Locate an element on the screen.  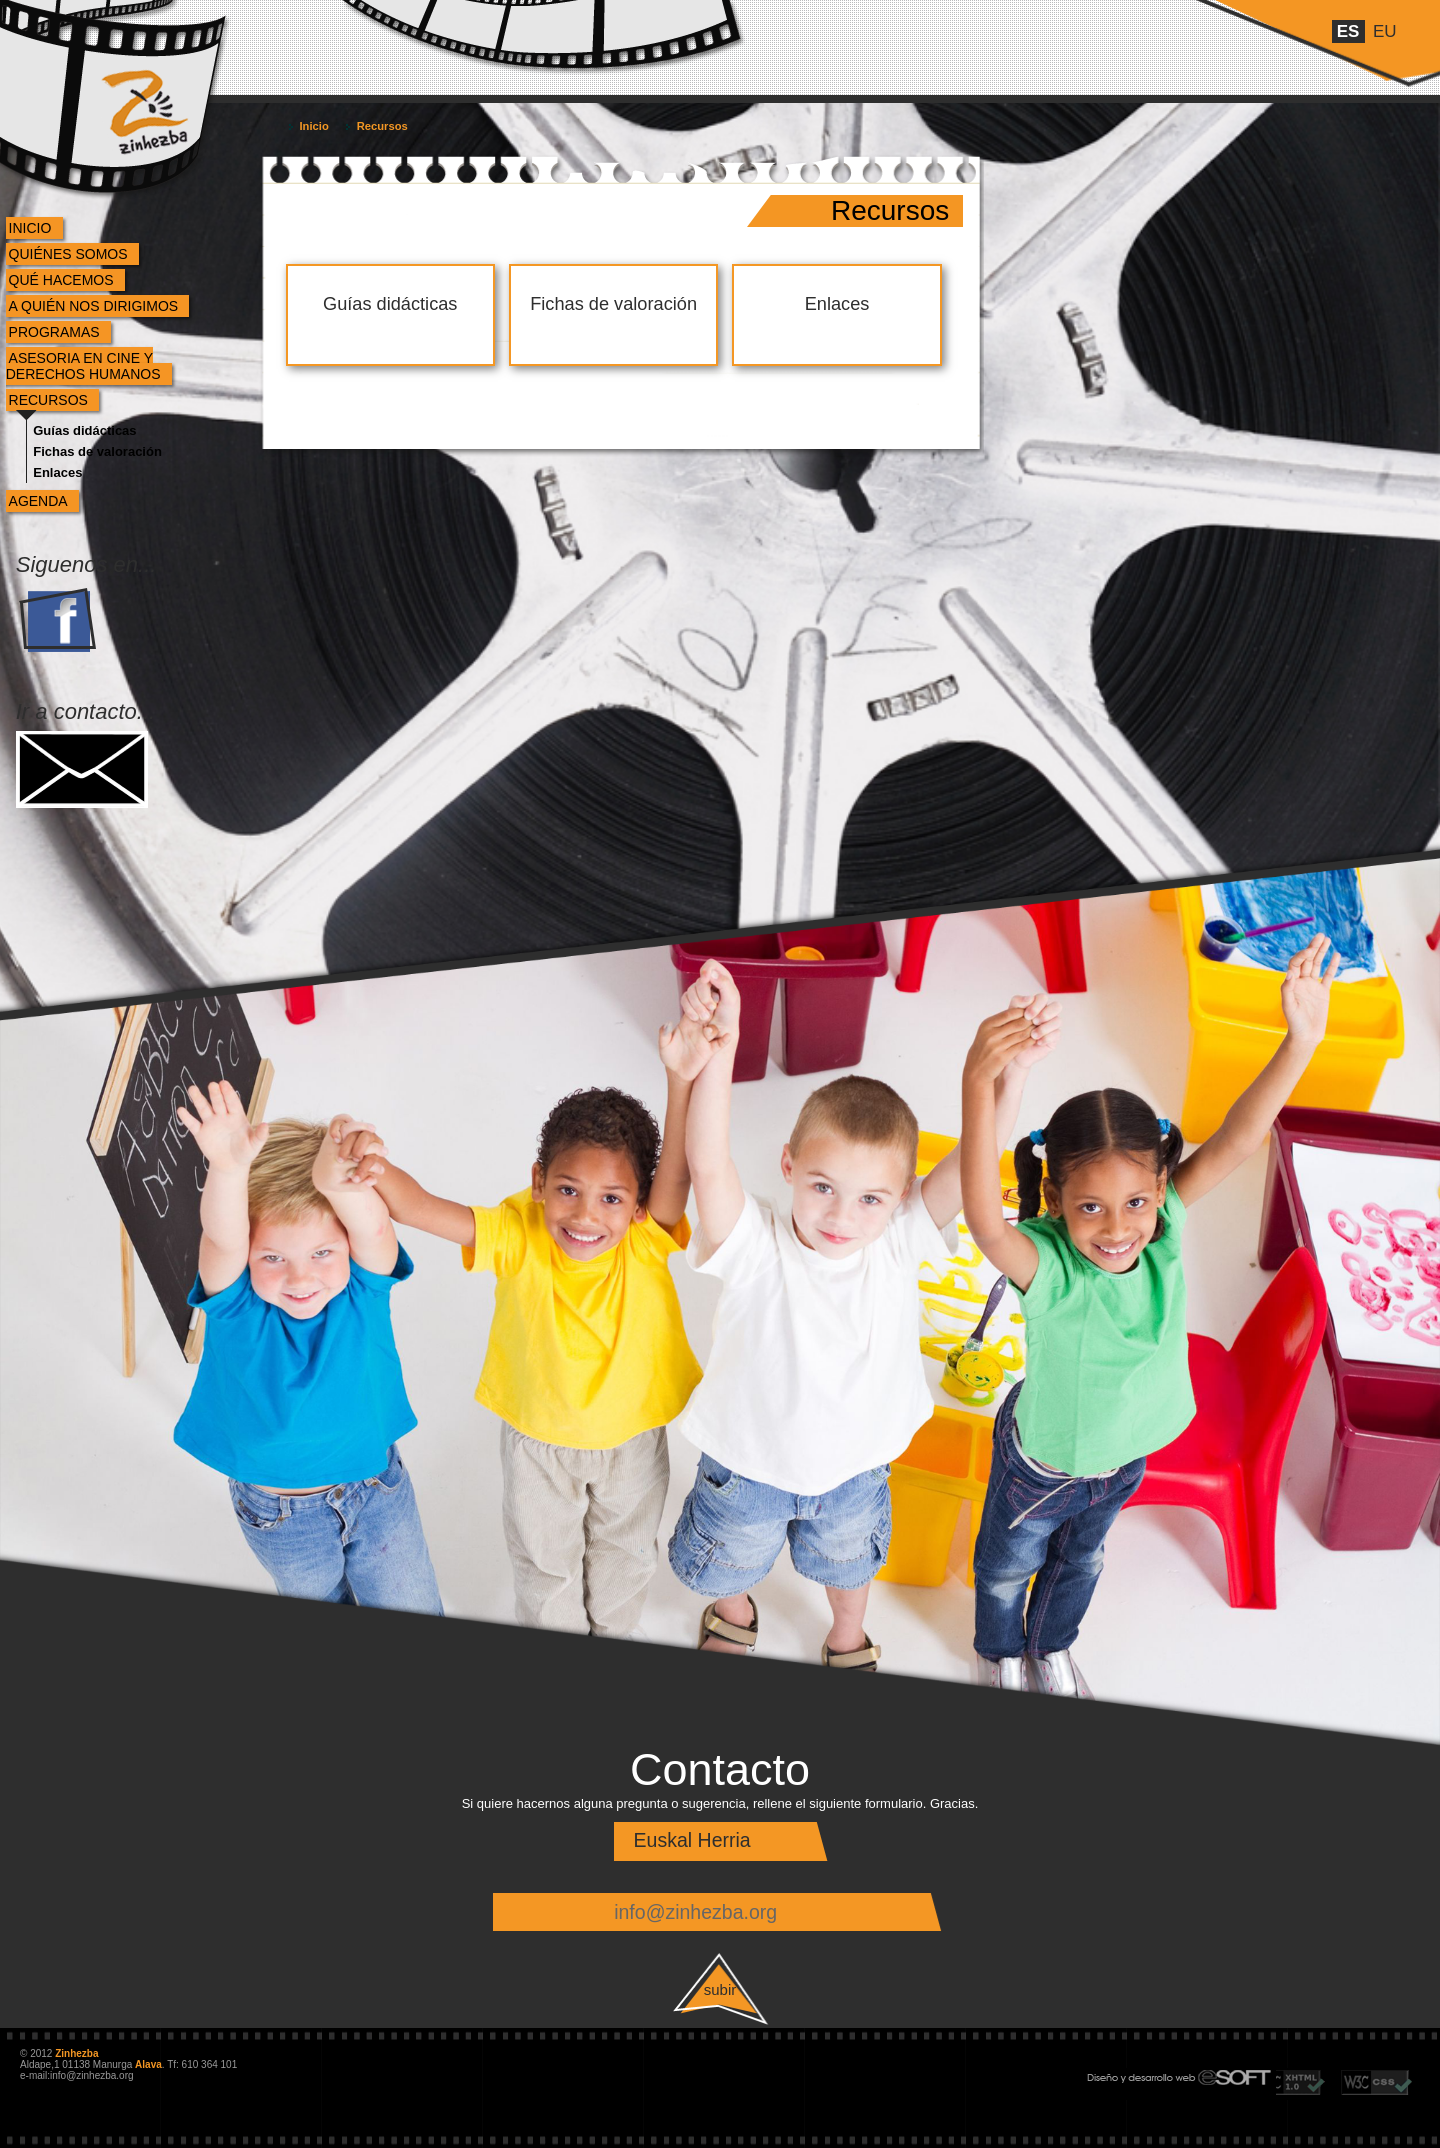
Enlaces is located at coordinates (57, 472).